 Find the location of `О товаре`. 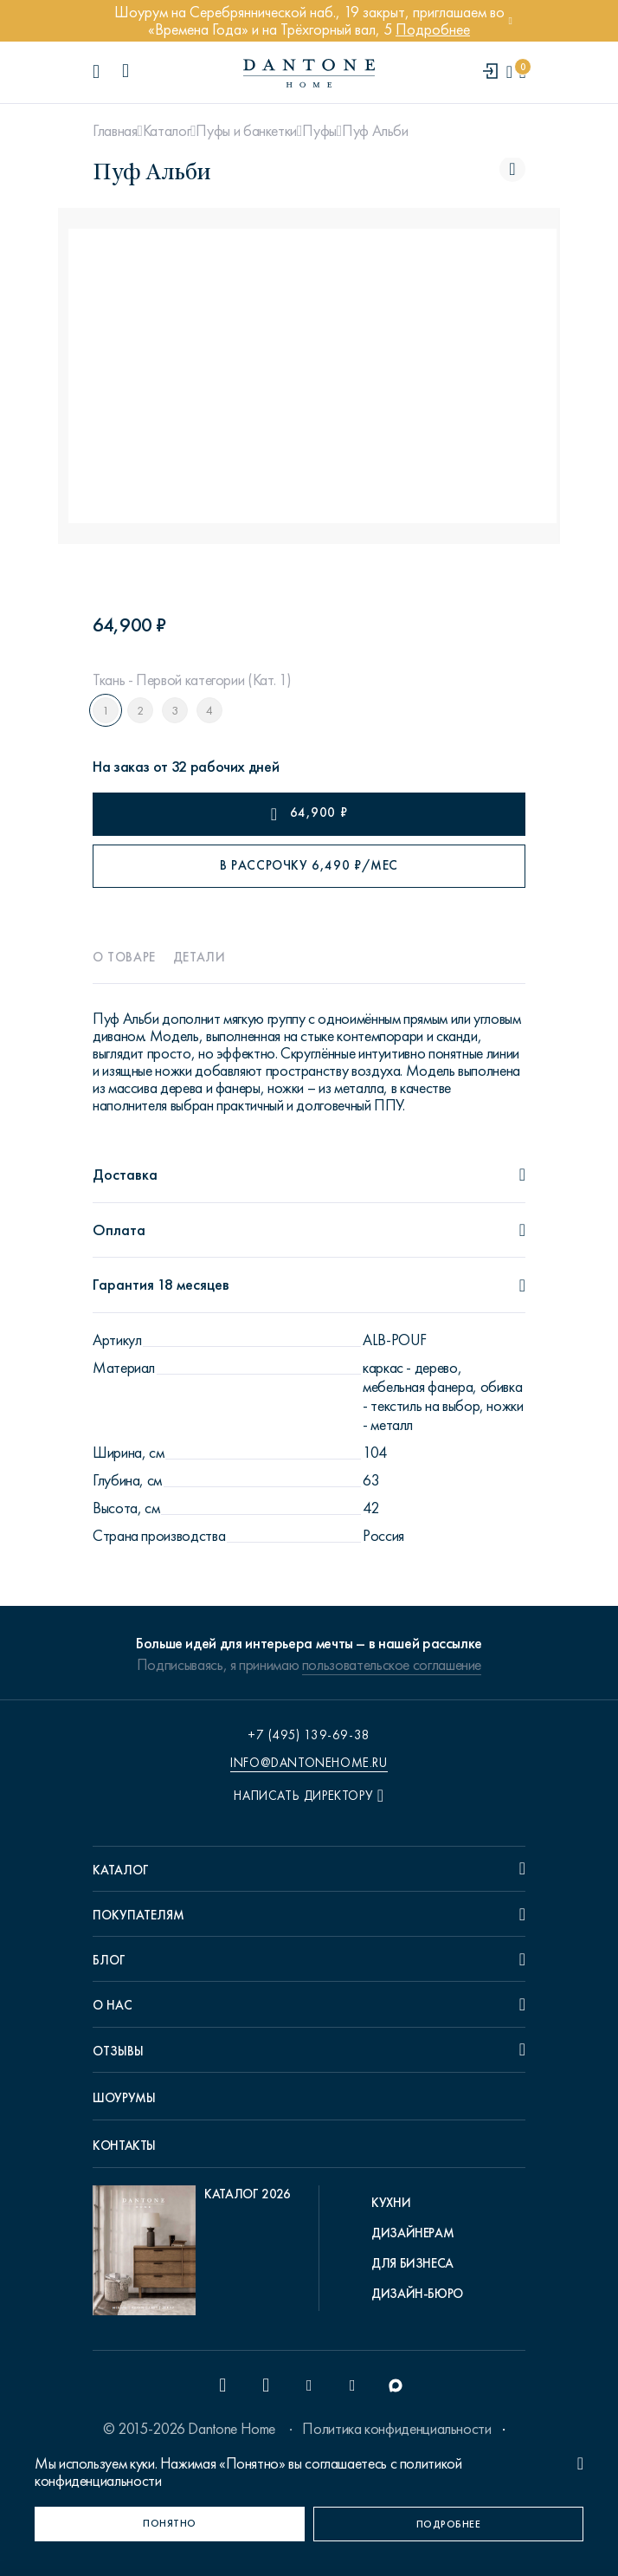

О товаре is located at coordinates (124, 957).